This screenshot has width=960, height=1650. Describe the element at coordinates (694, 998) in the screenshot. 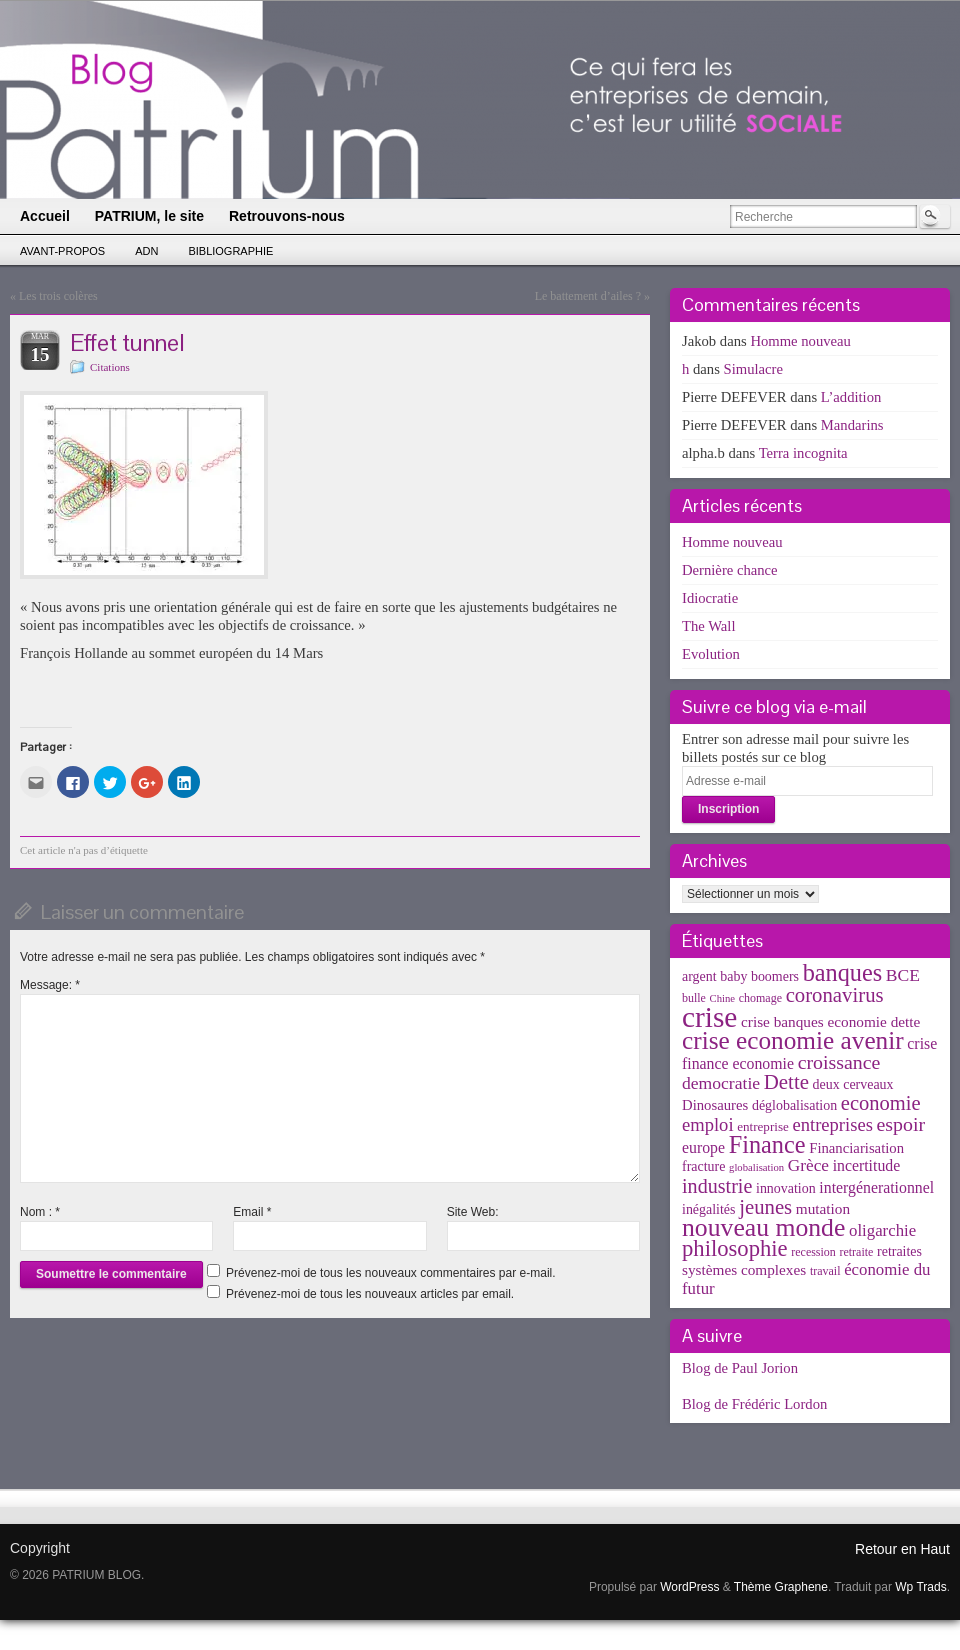

I see `bulle [bulle (3 éléments)]` at that location.